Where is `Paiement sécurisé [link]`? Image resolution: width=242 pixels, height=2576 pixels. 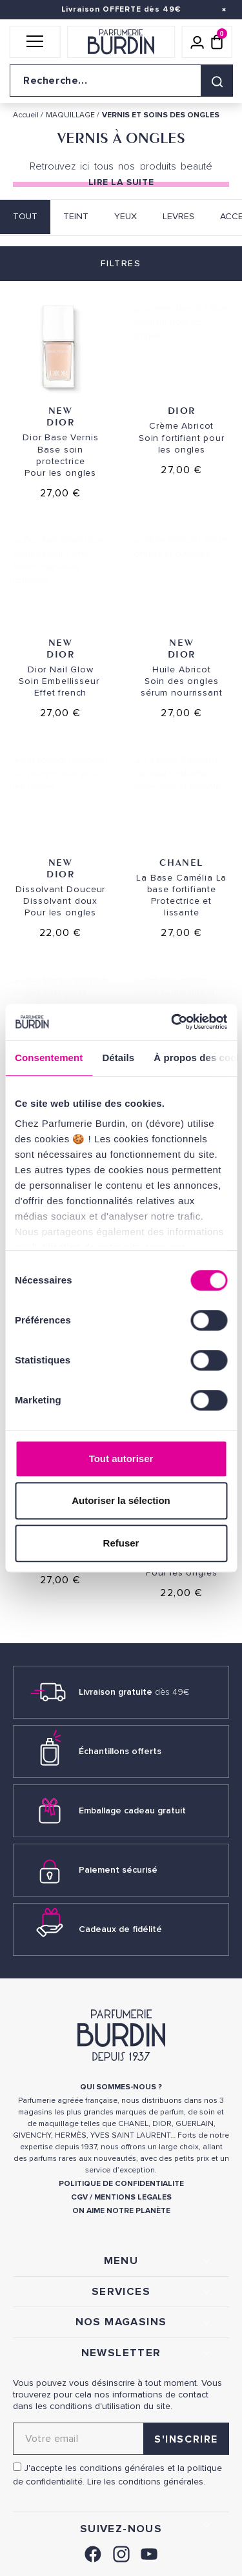 Paiement sécurisé [link] is located at coordinates (118, 1869).